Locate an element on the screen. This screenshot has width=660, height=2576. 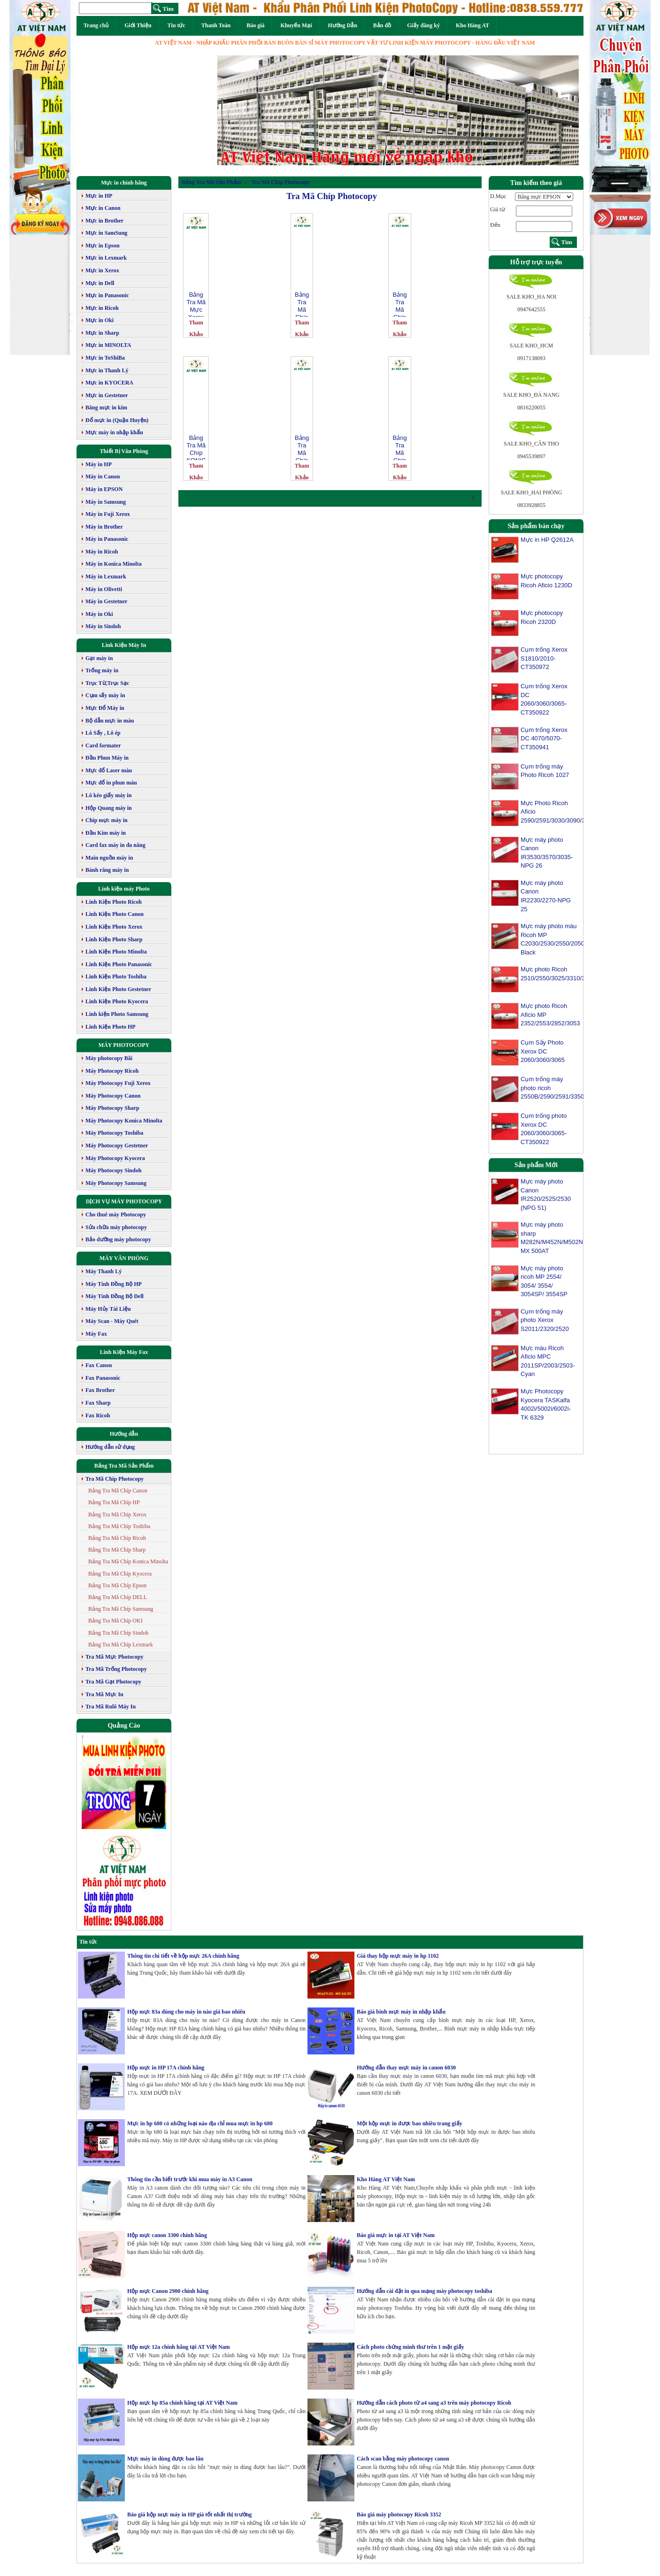
Bảng Tra Mã Chíp Samsung is located at coordinates (120, 1609).